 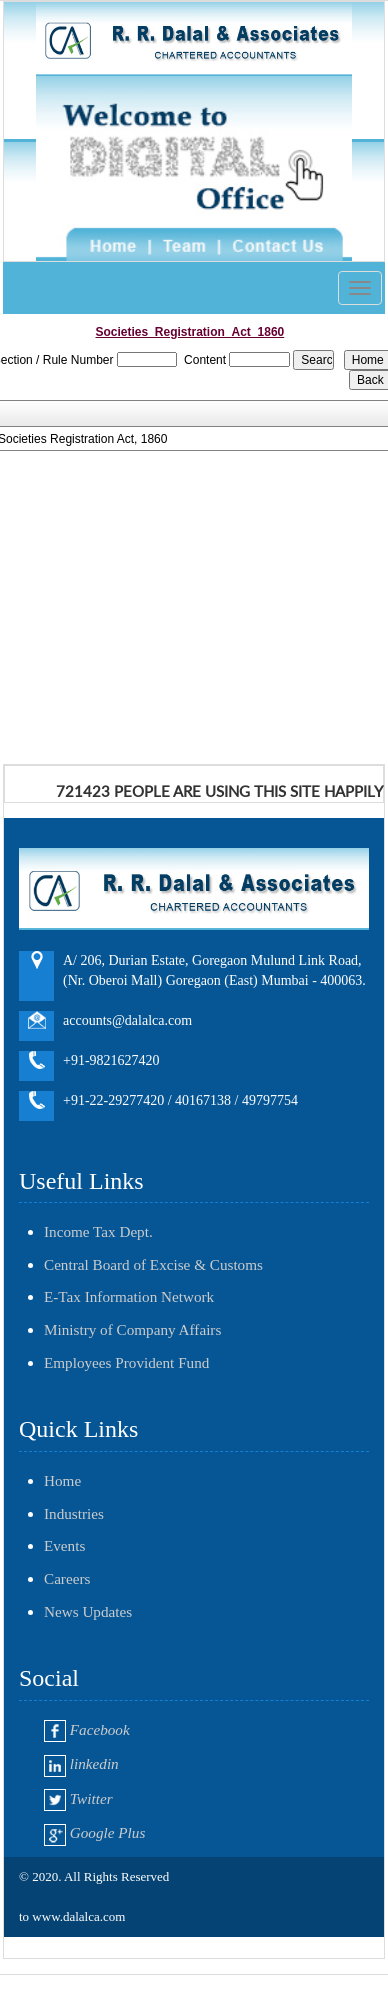 What do you see at coordinates (88, 1611) in the screenshot?
I see `News Updates` at bounding box center [88, 1611].